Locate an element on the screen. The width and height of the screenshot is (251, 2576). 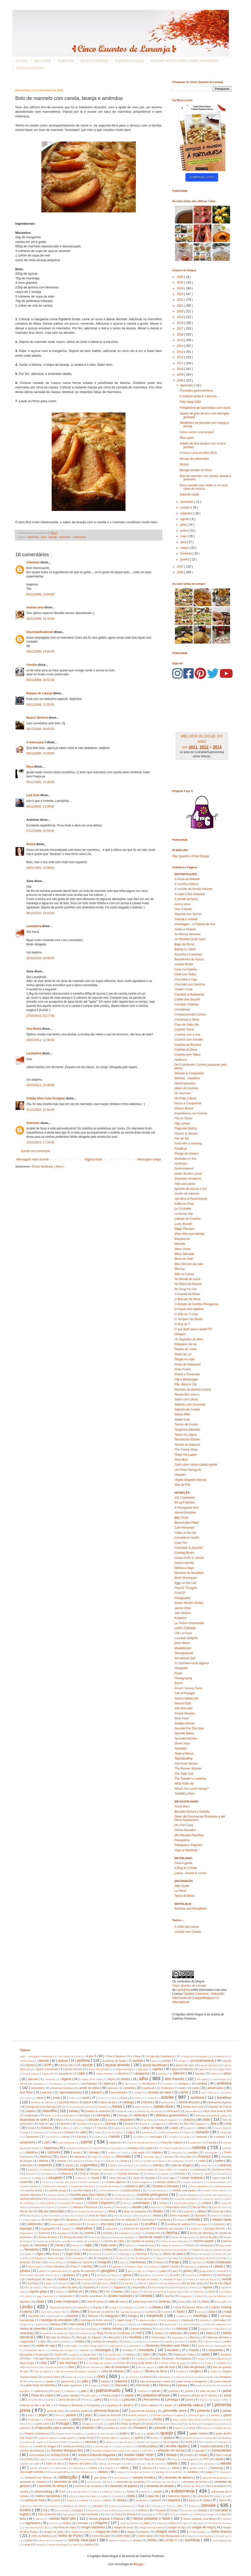
sementes de sésamo is located at coordinates (160, 2486).